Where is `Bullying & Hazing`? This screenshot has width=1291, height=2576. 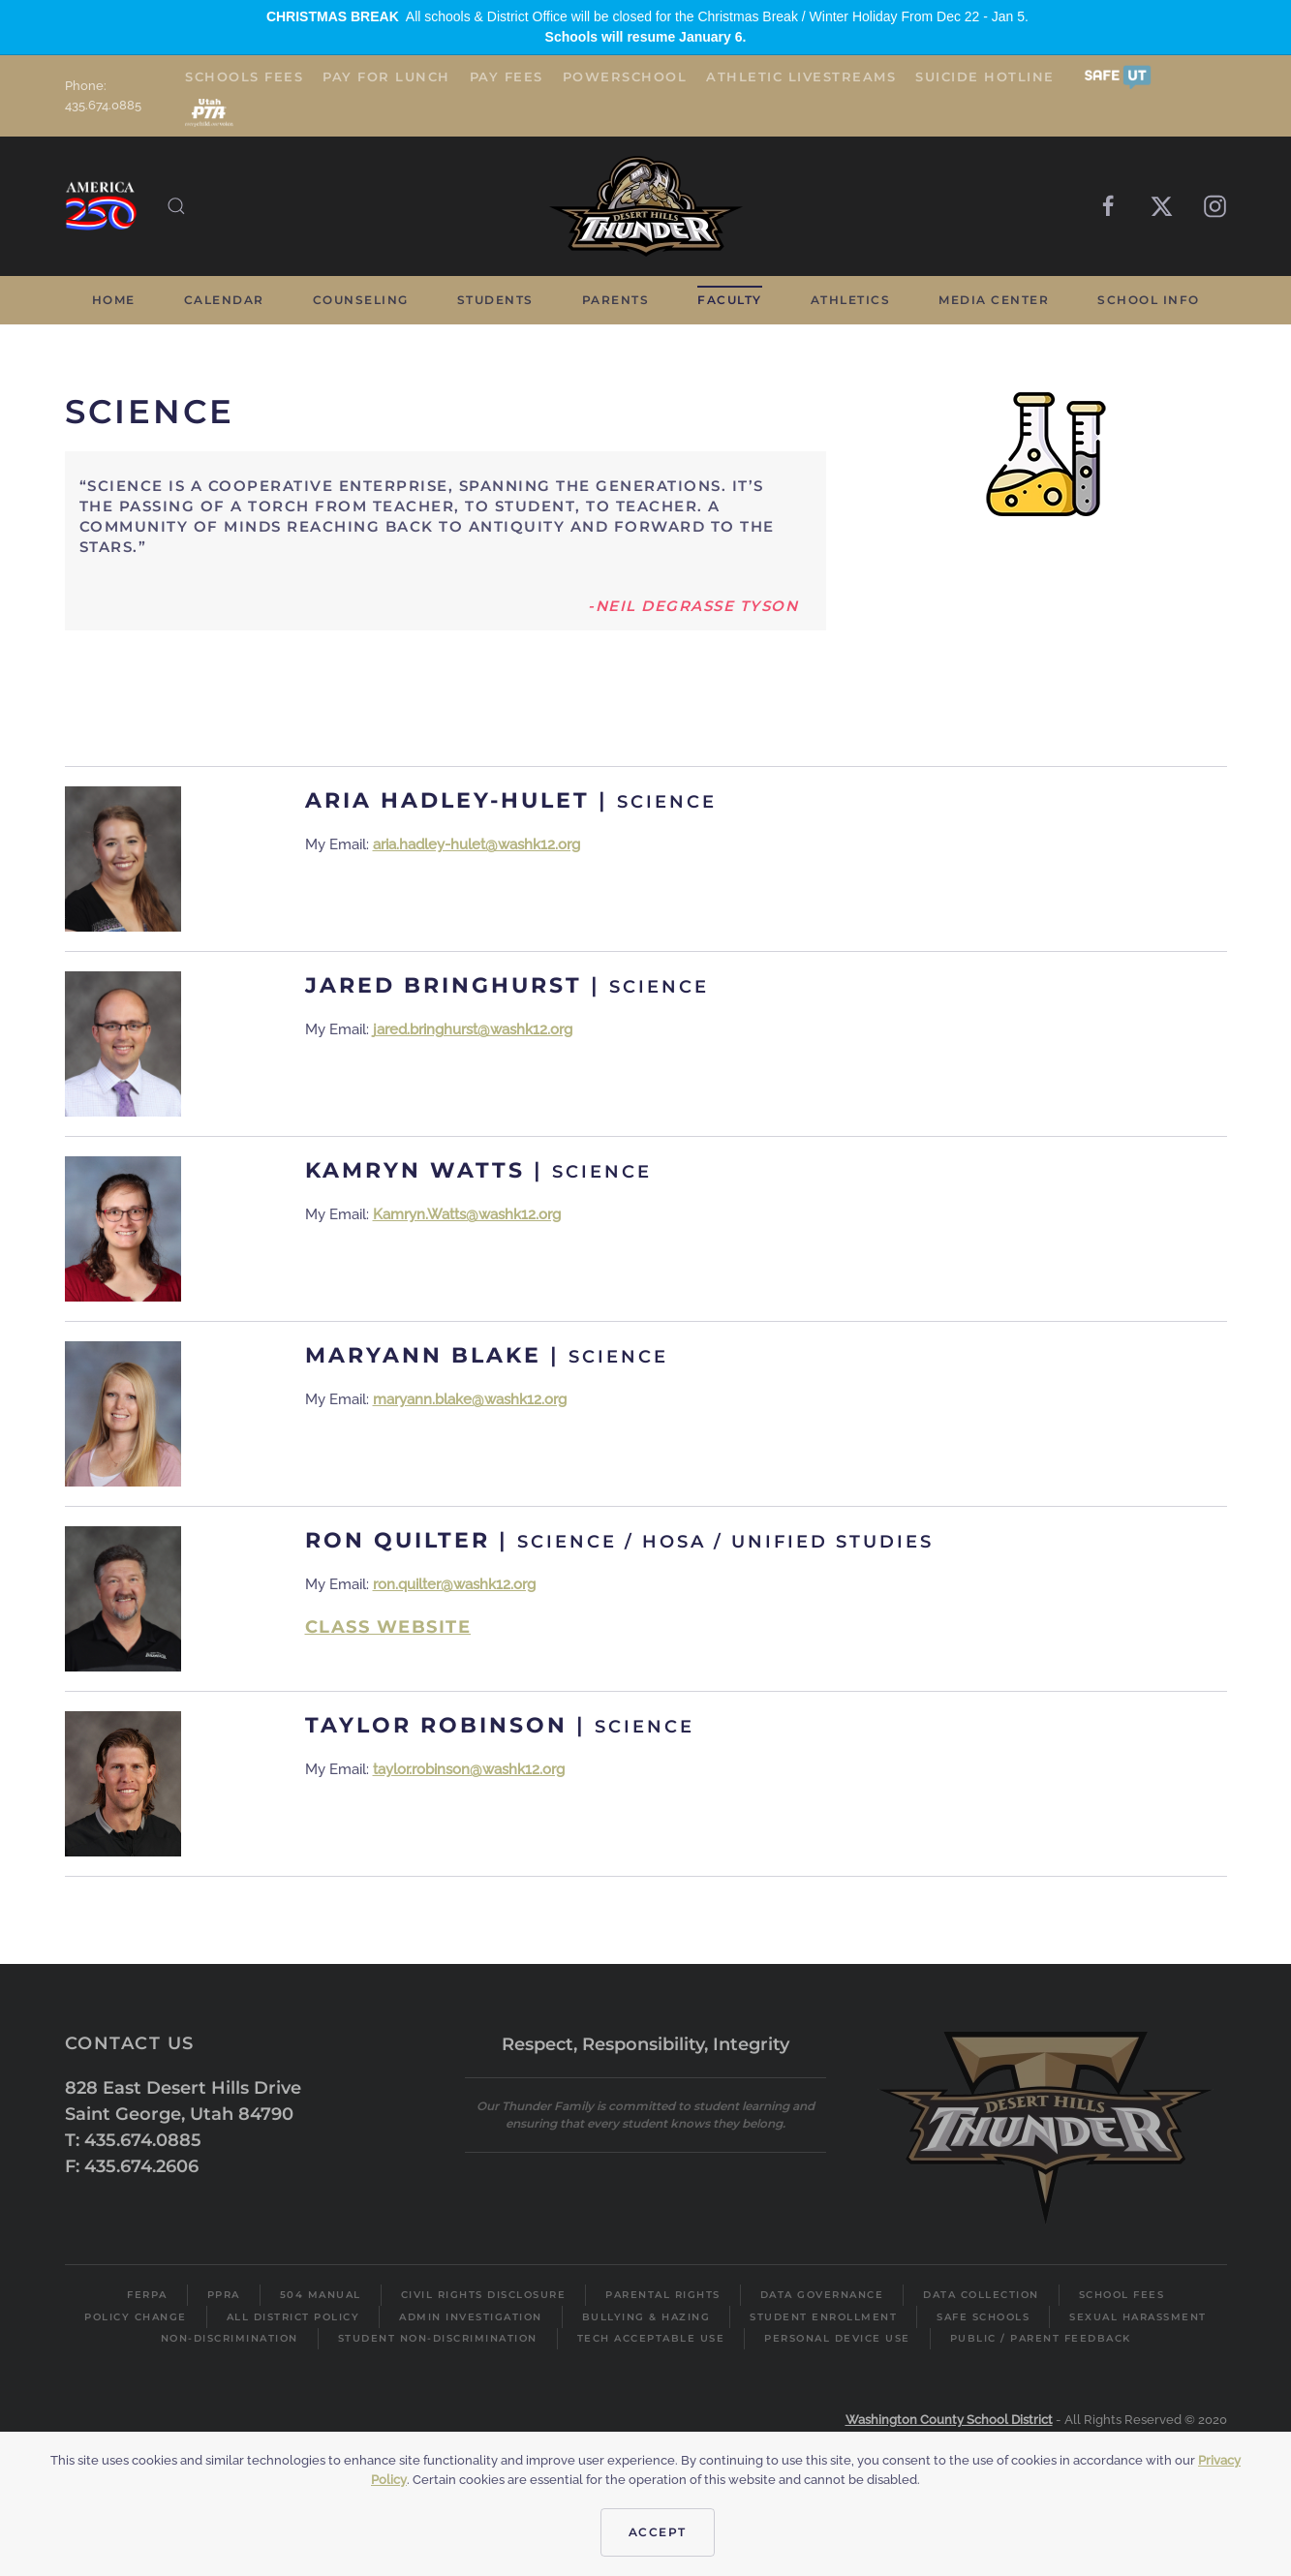 Bullying & Hazing is located at coordinates (646, 2317).